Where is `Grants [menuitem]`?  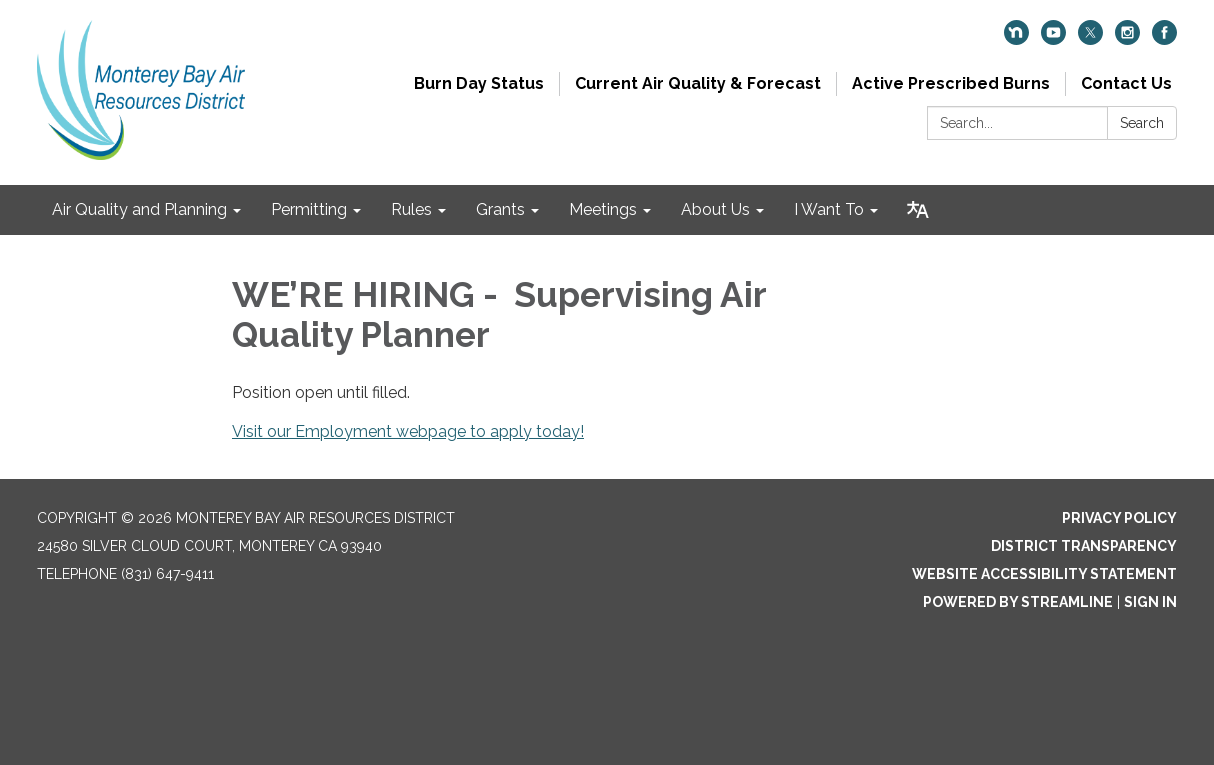 Grants [menuitem] is located at coordinates (500, 209).